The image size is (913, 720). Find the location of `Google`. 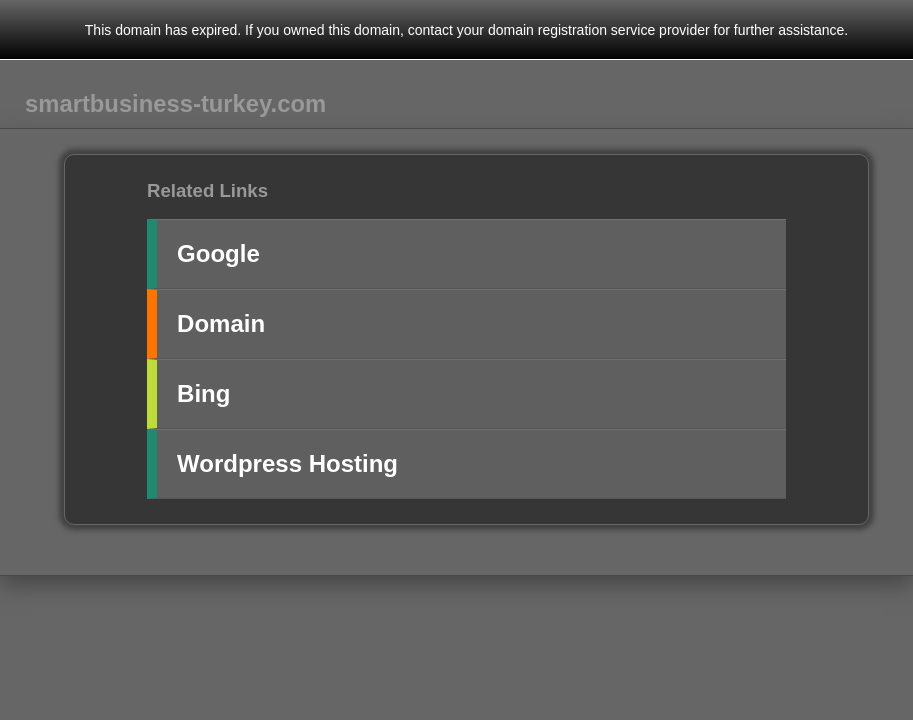

Google is located at coordinates (218, 253).